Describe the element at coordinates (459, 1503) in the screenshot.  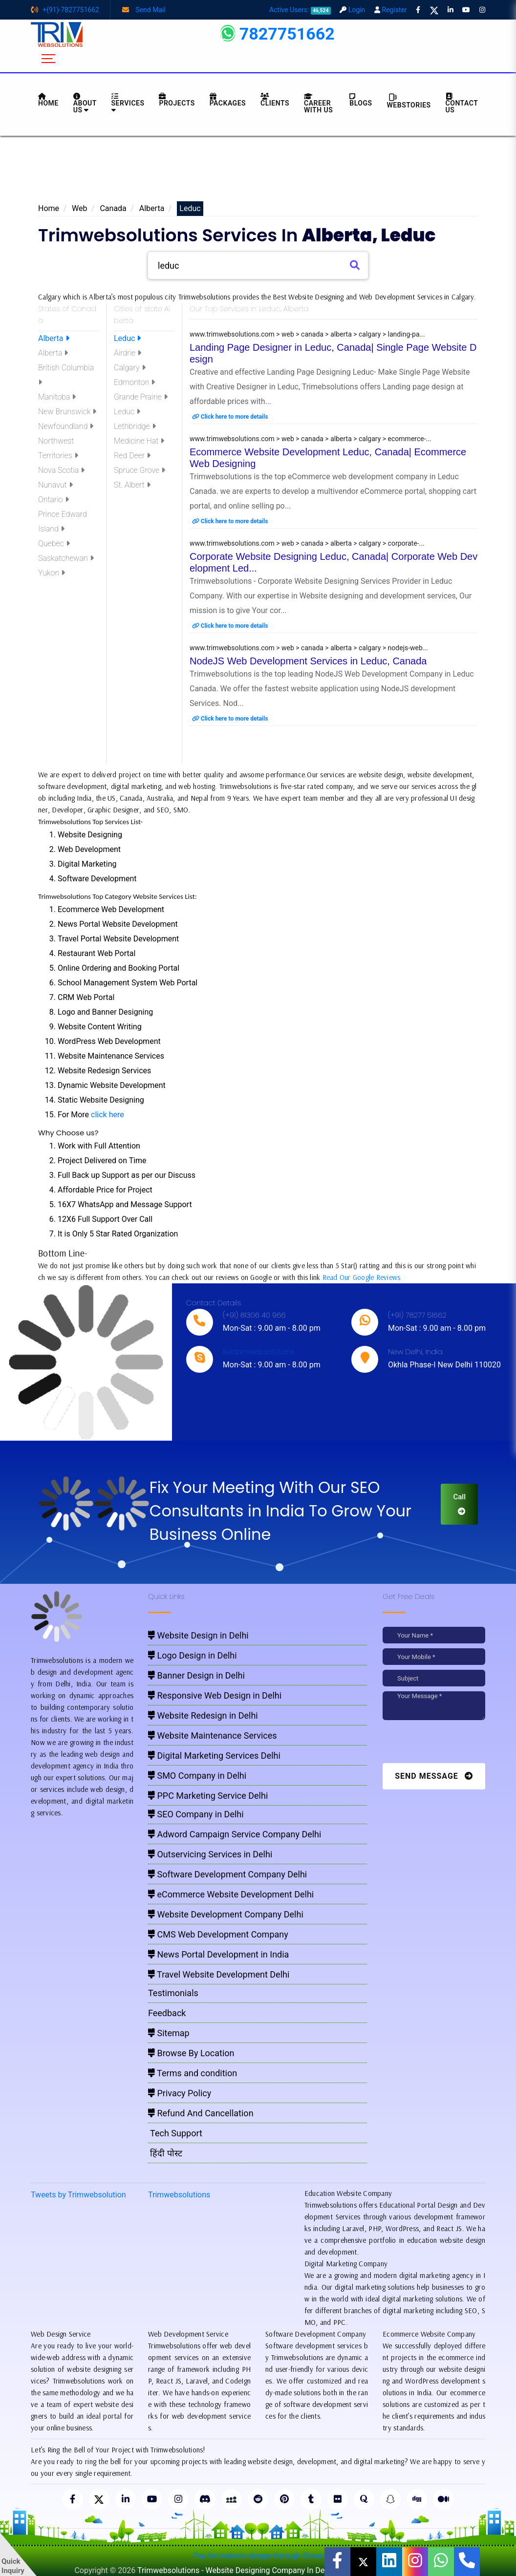
I see `Call` at that location.